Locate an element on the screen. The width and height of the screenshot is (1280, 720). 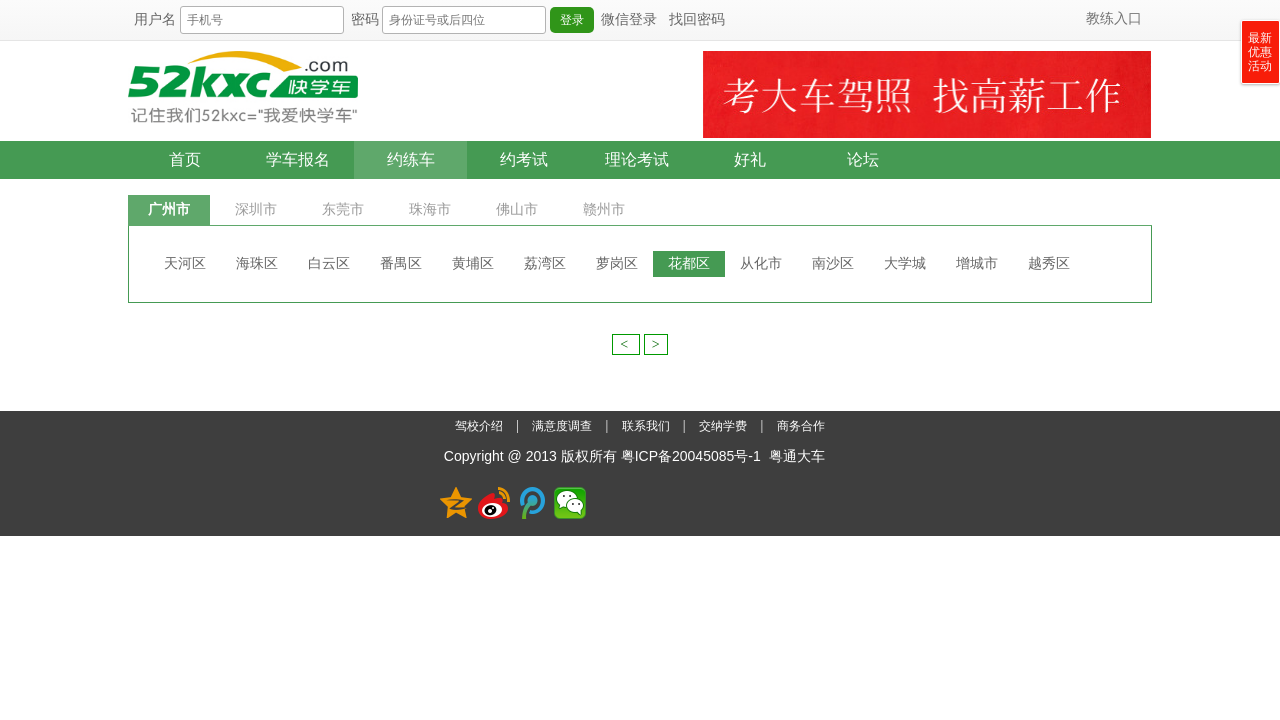
赣州市 is located at coordinates (604, 209).